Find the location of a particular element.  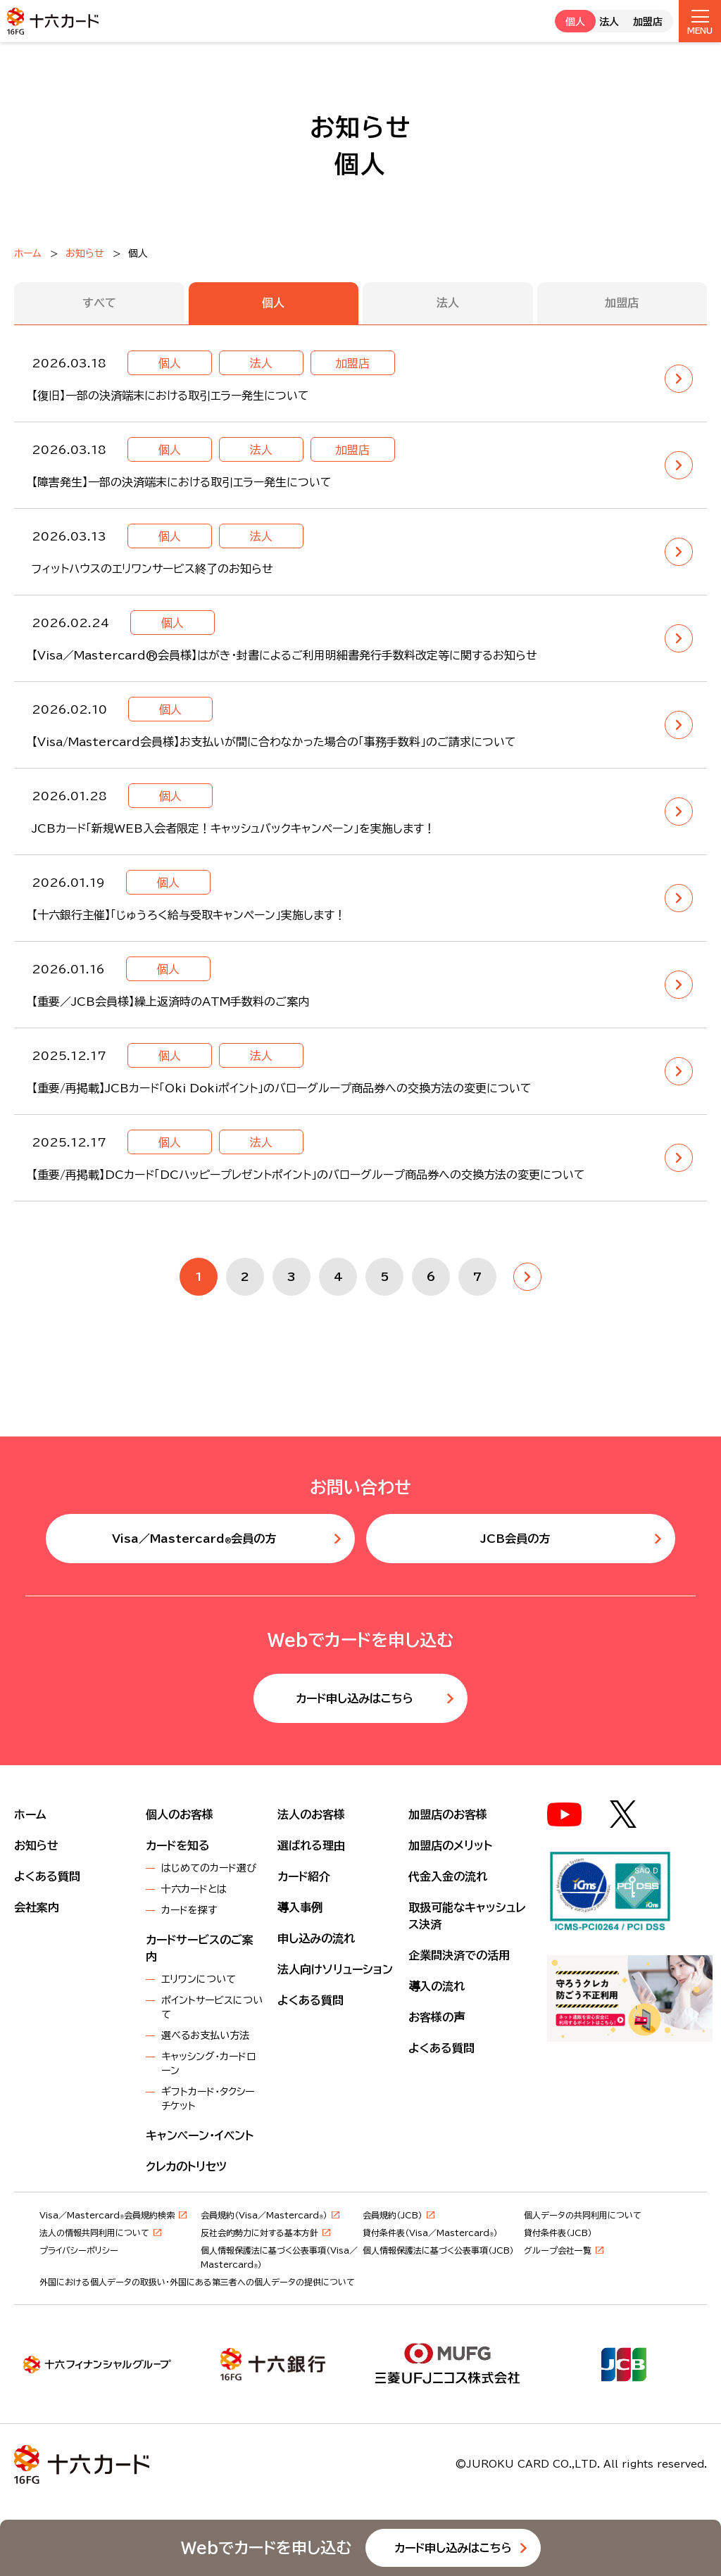

取扱可能なキャッシュレス決済 is located at coordinates (466, 1916).